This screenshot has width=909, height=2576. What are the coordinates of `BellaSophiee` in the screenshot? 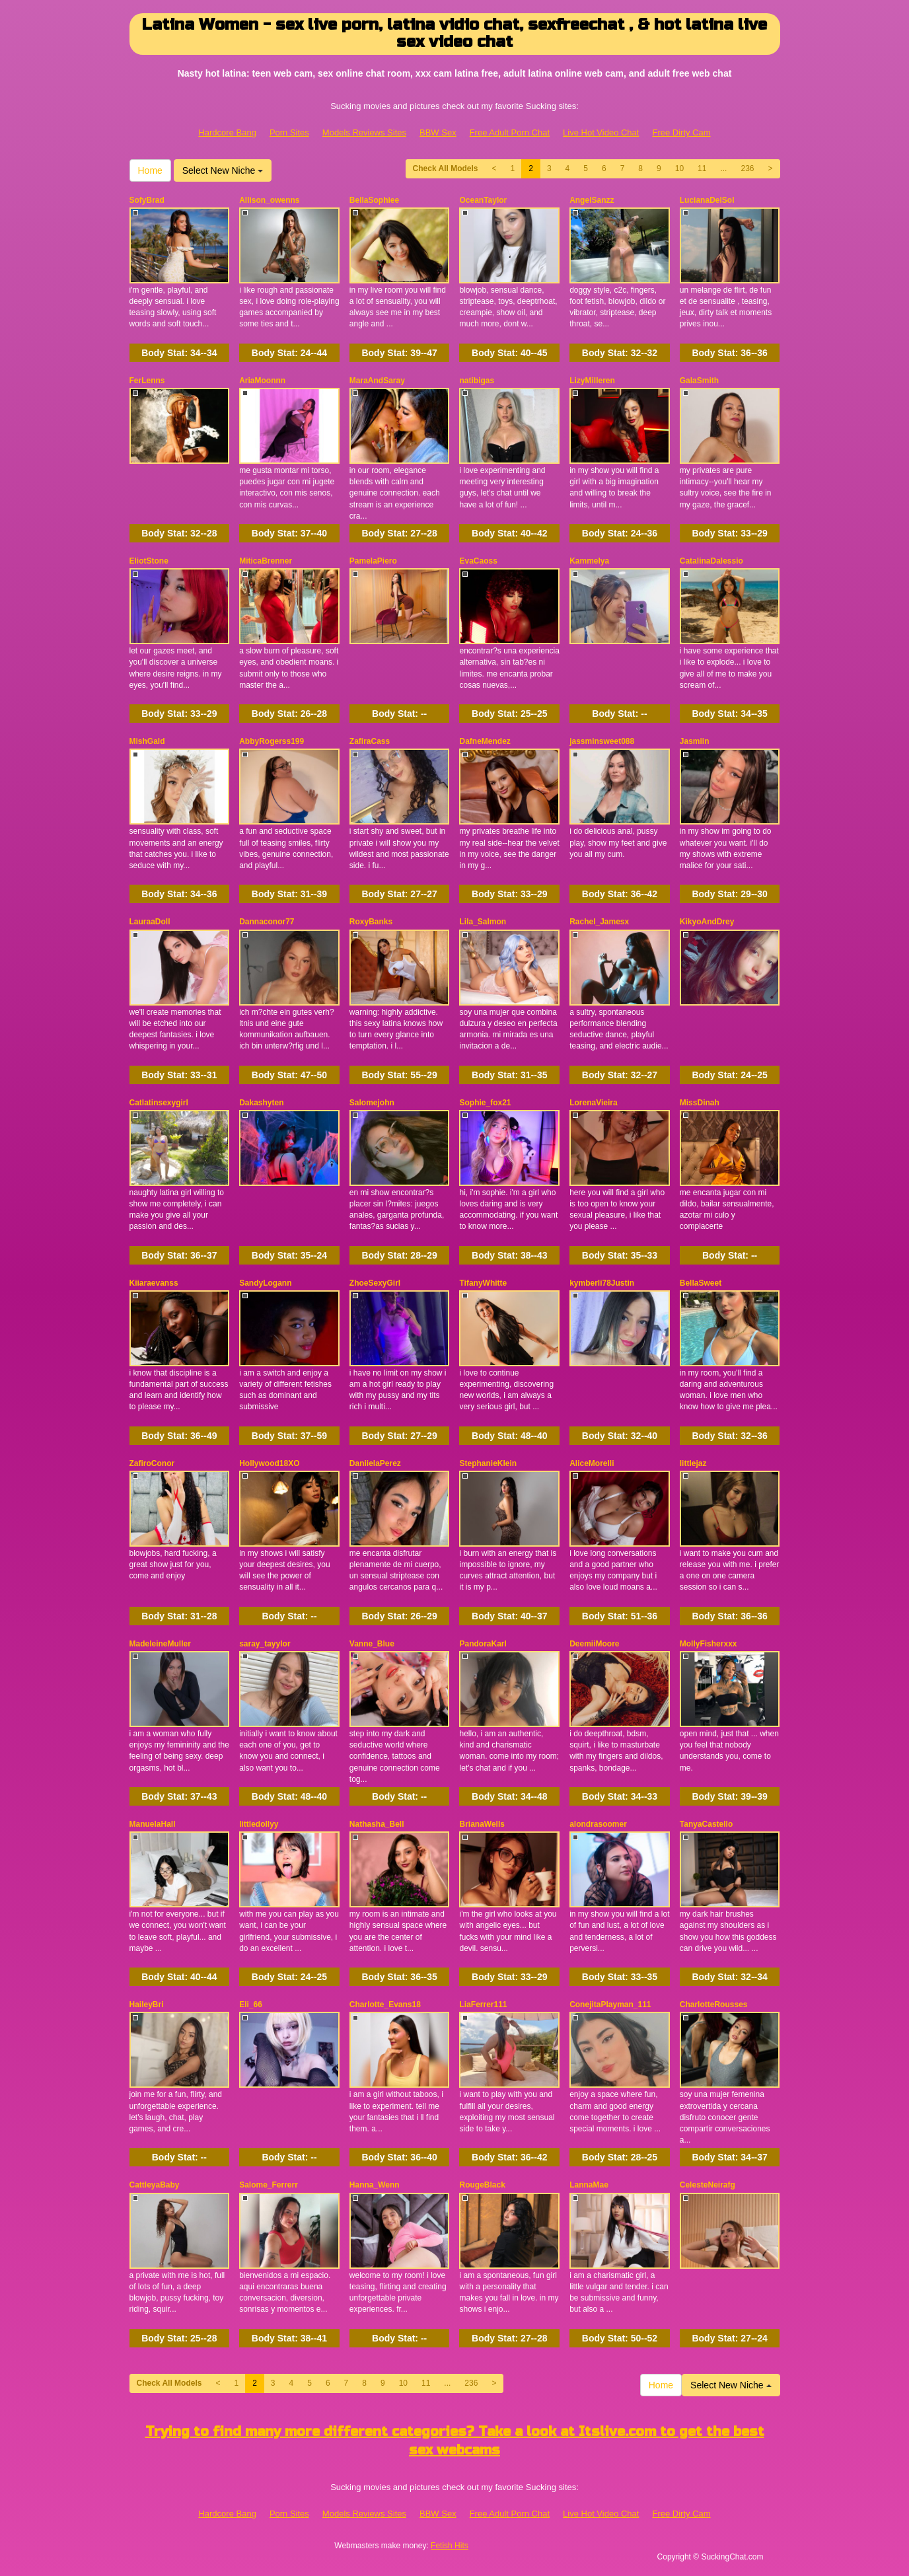 It's located at (374, 200).